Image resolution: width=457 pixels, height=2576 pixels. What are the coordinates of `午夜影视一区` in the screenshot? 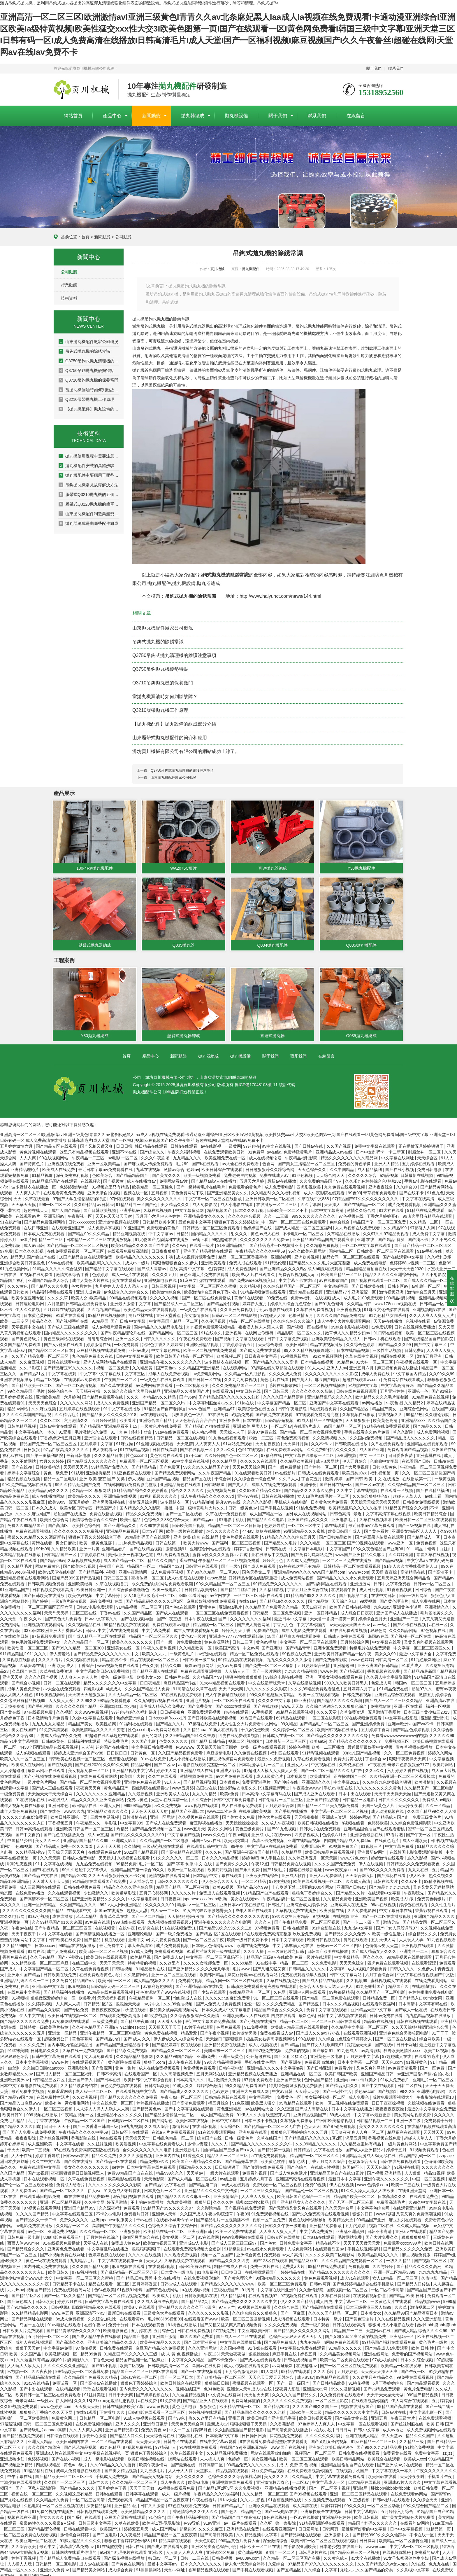 It's located at (80, 1213).